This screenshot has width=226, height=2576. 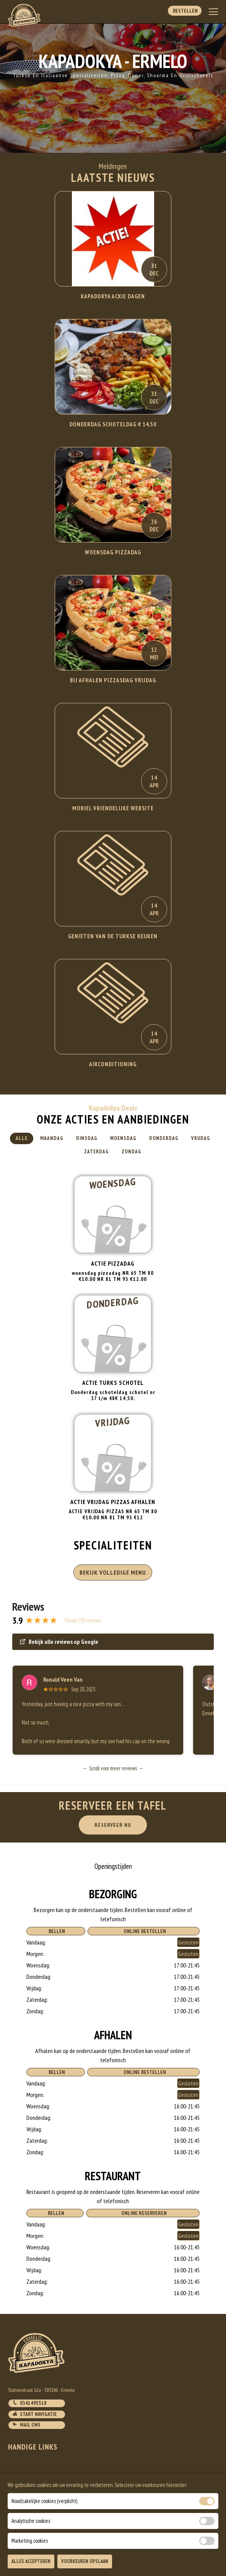 What do you see at coordinates (112, 1824) in the screenshot?
I see `RESERVEER NU` at bounding box center [112, 1824].